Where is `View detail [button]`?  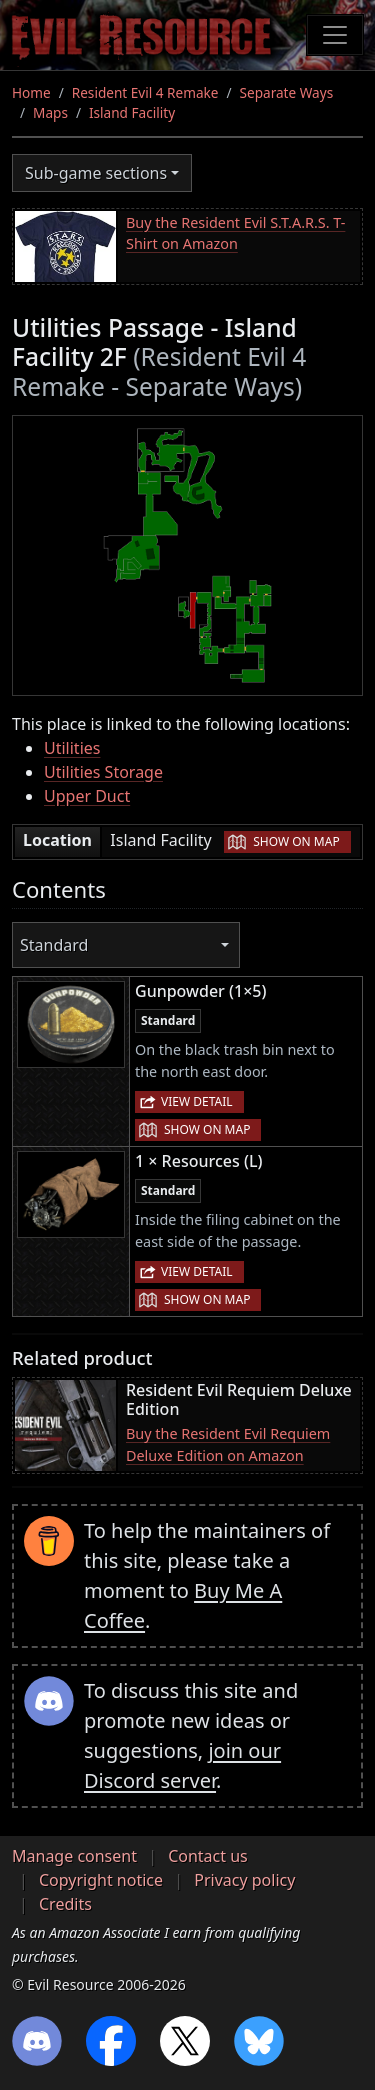
View detail [button] is located at coordinates (197, 1101).